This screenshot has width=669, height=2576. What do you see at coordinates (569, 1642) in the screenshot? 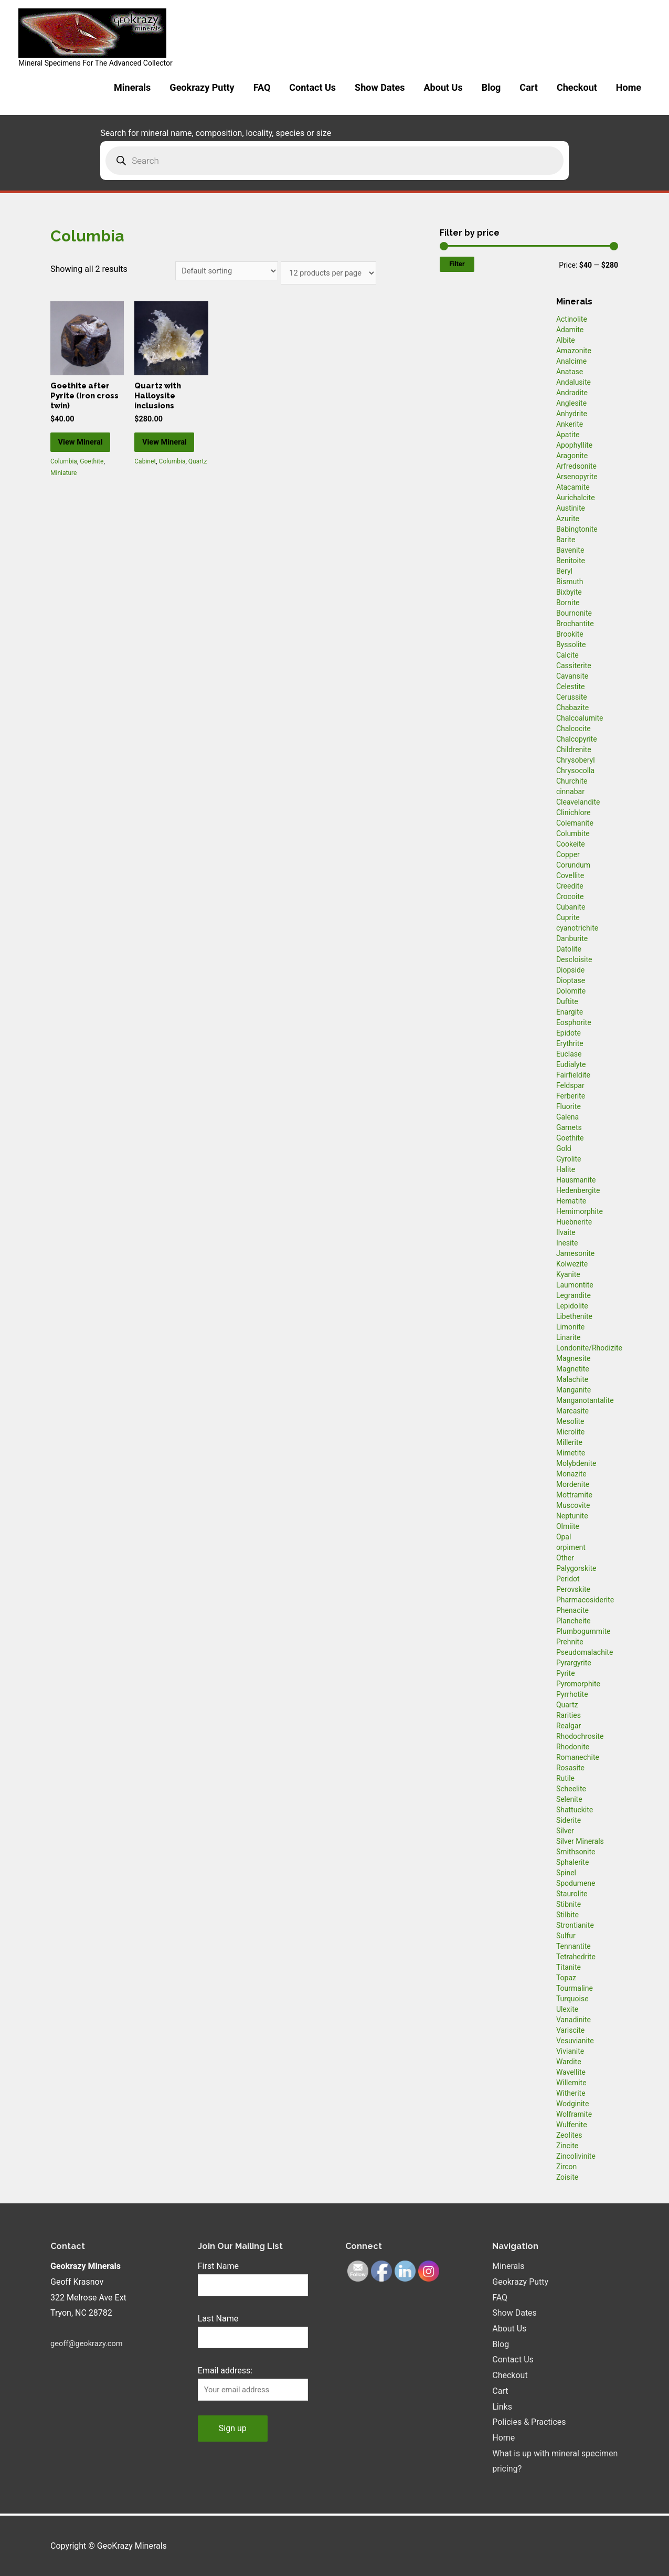
I see `Prehnite` at bounding box center [569, 1642].